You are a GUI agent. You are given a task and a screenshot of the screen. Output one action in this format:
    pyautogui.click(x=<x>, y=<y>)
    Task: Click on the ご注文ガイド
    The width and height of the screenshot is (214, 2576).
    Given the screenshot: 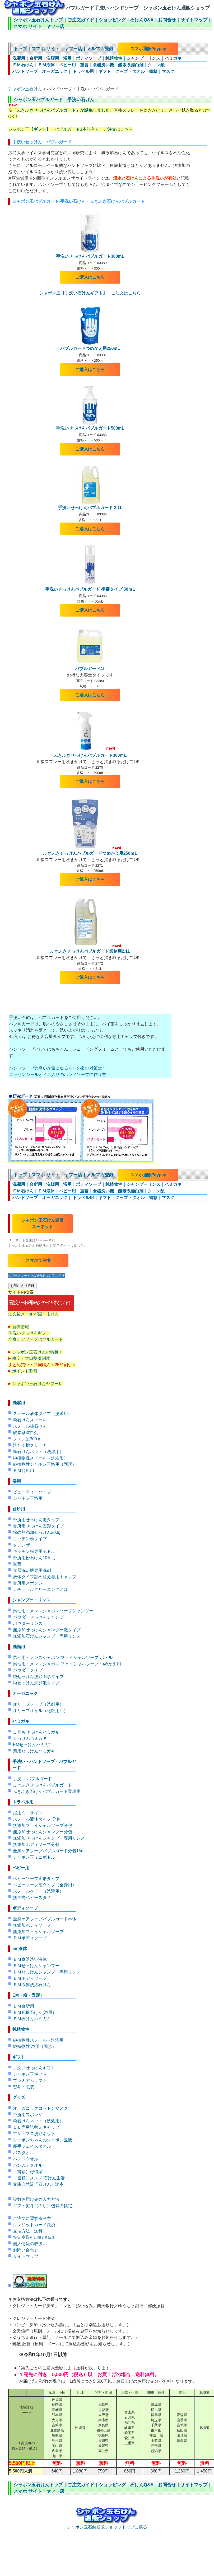 What is the action you would take?
    pyautogui.click(x=80, y=19)
    